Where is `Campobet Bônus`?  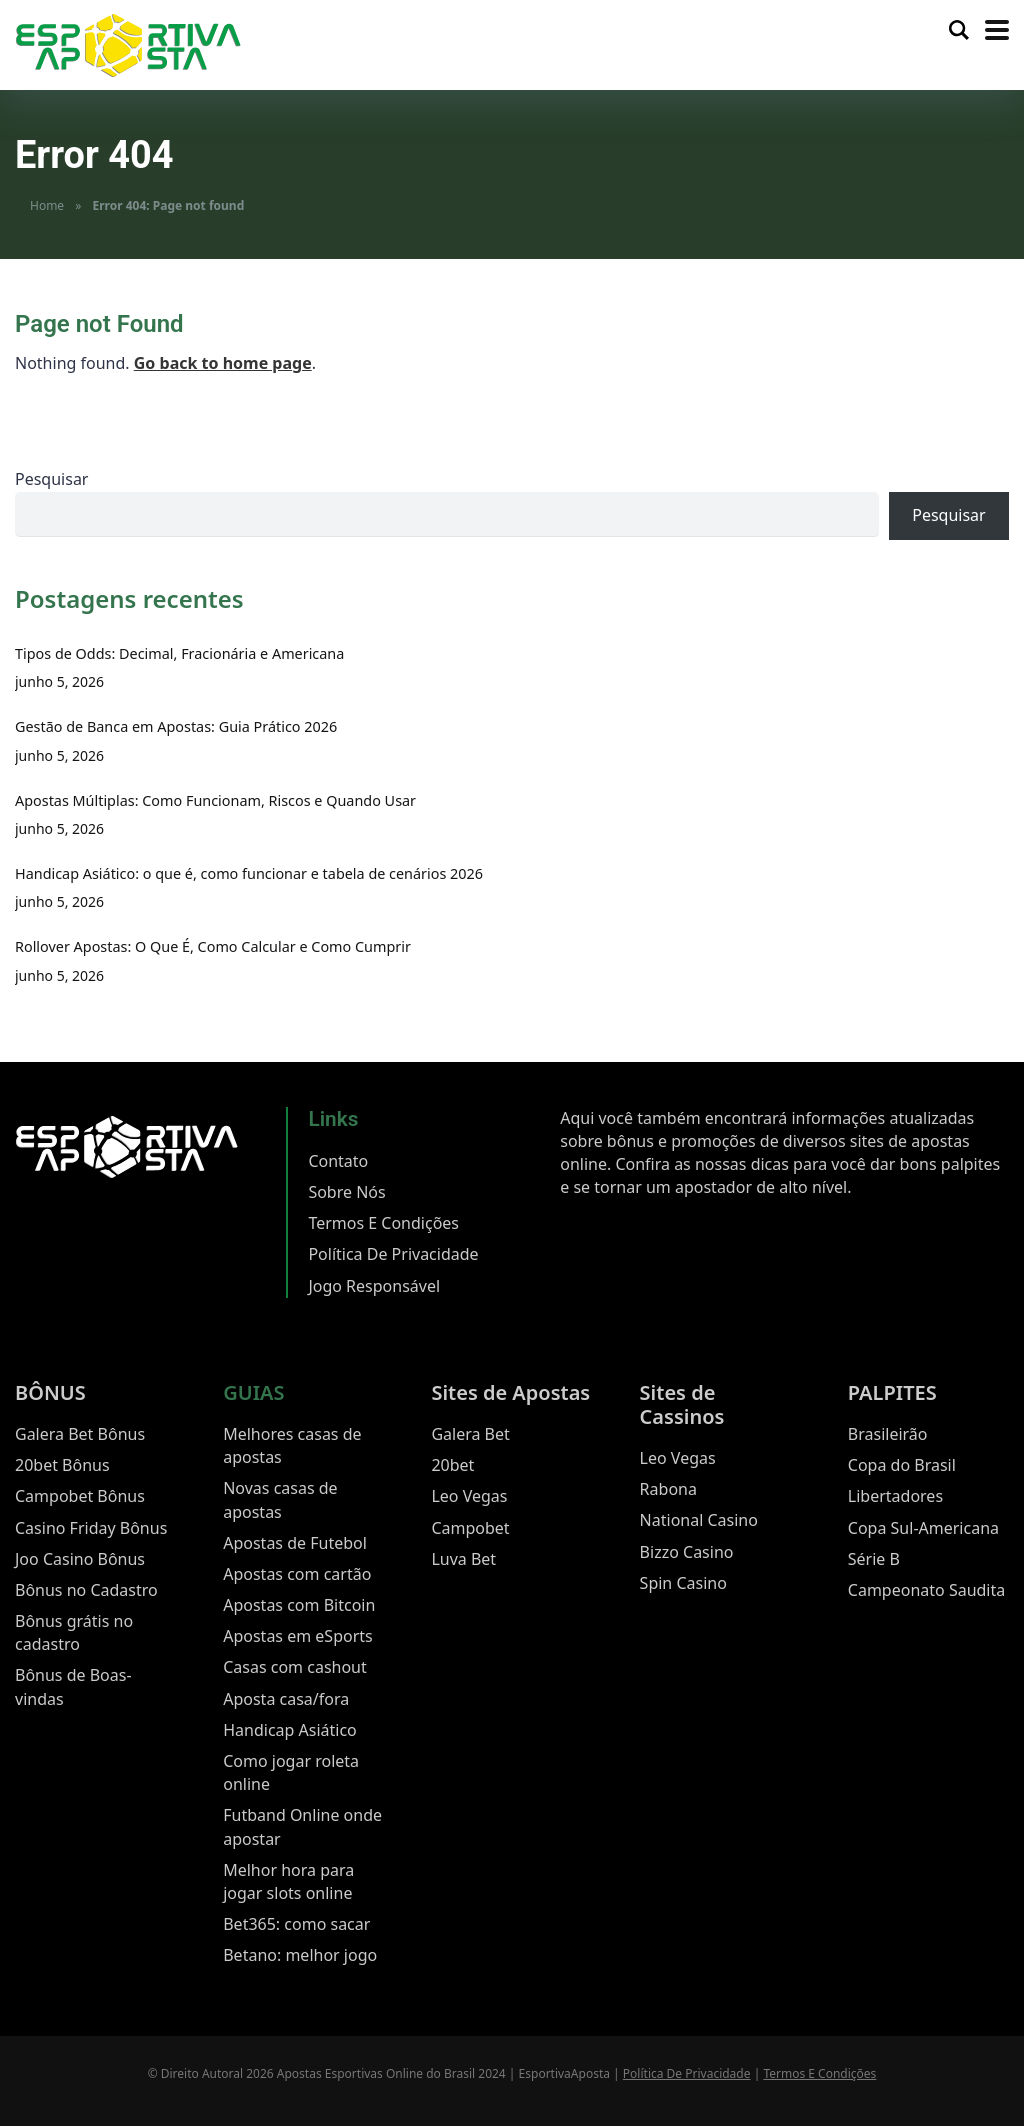 Campobet Bônus is located at coordinates (80, 1496).